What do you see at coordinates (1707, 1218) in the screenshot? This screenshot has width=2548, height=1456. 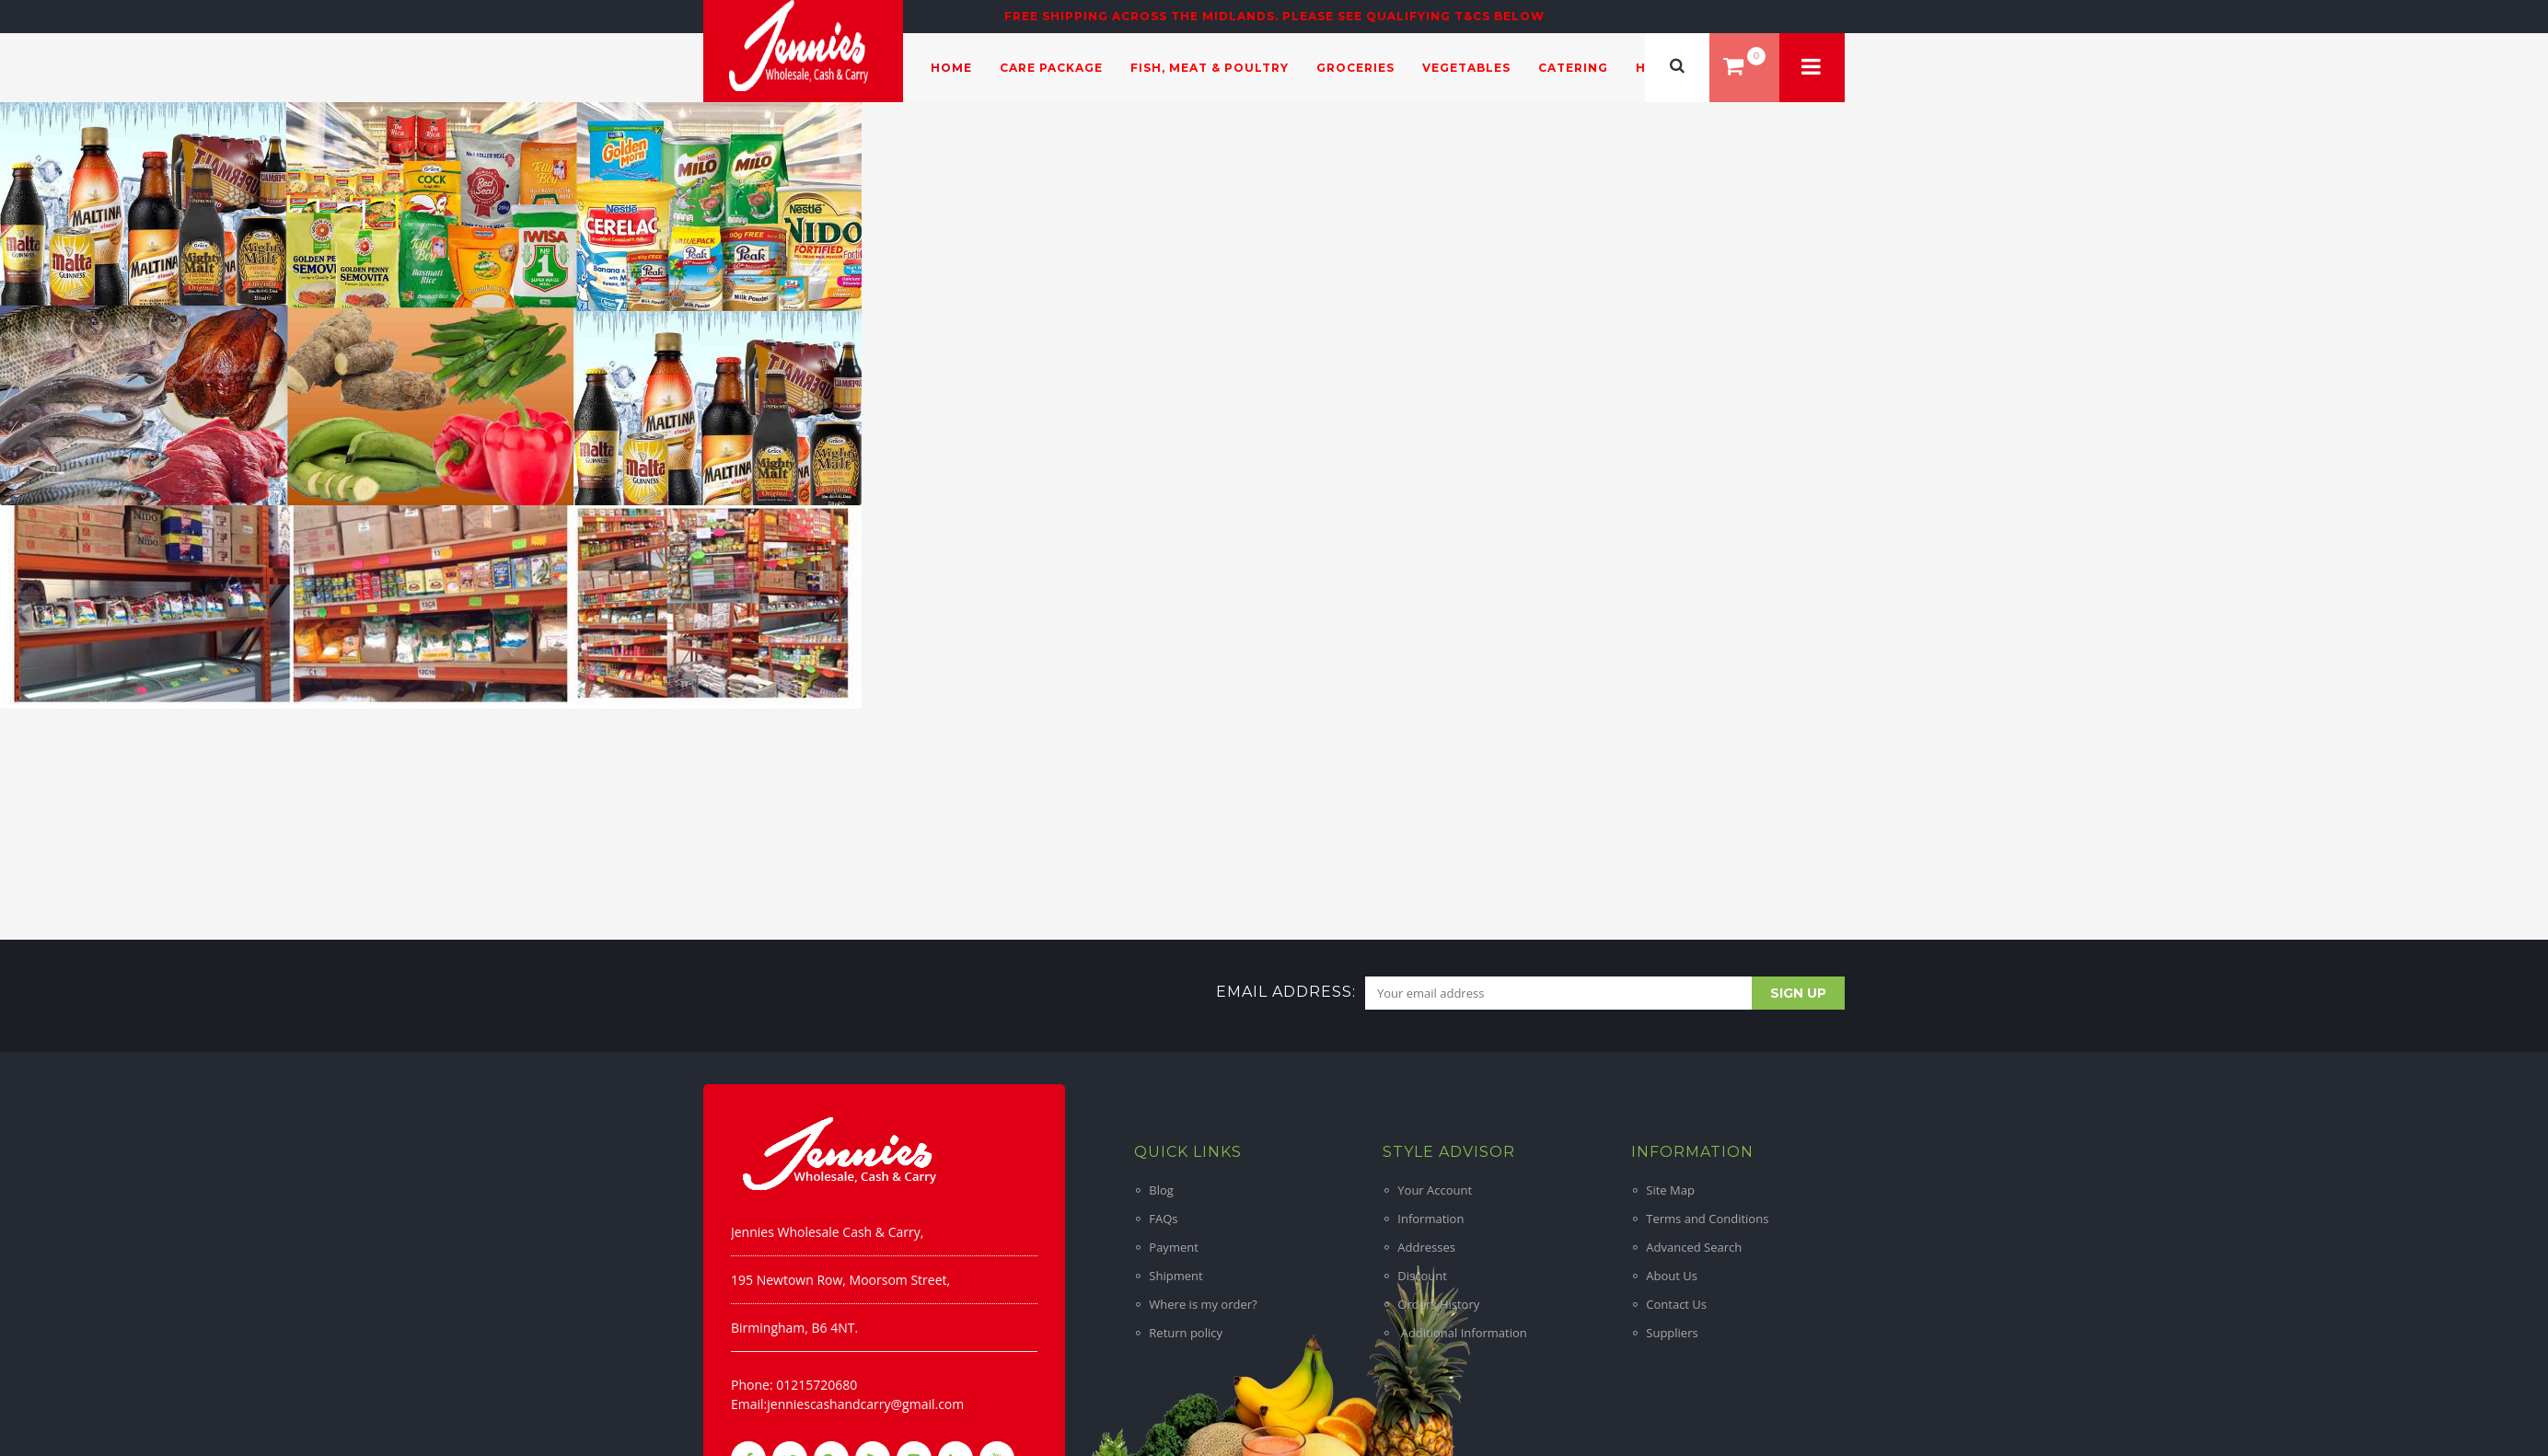 I see `Terms and Conditions` at bounding box center [1707, 1218].